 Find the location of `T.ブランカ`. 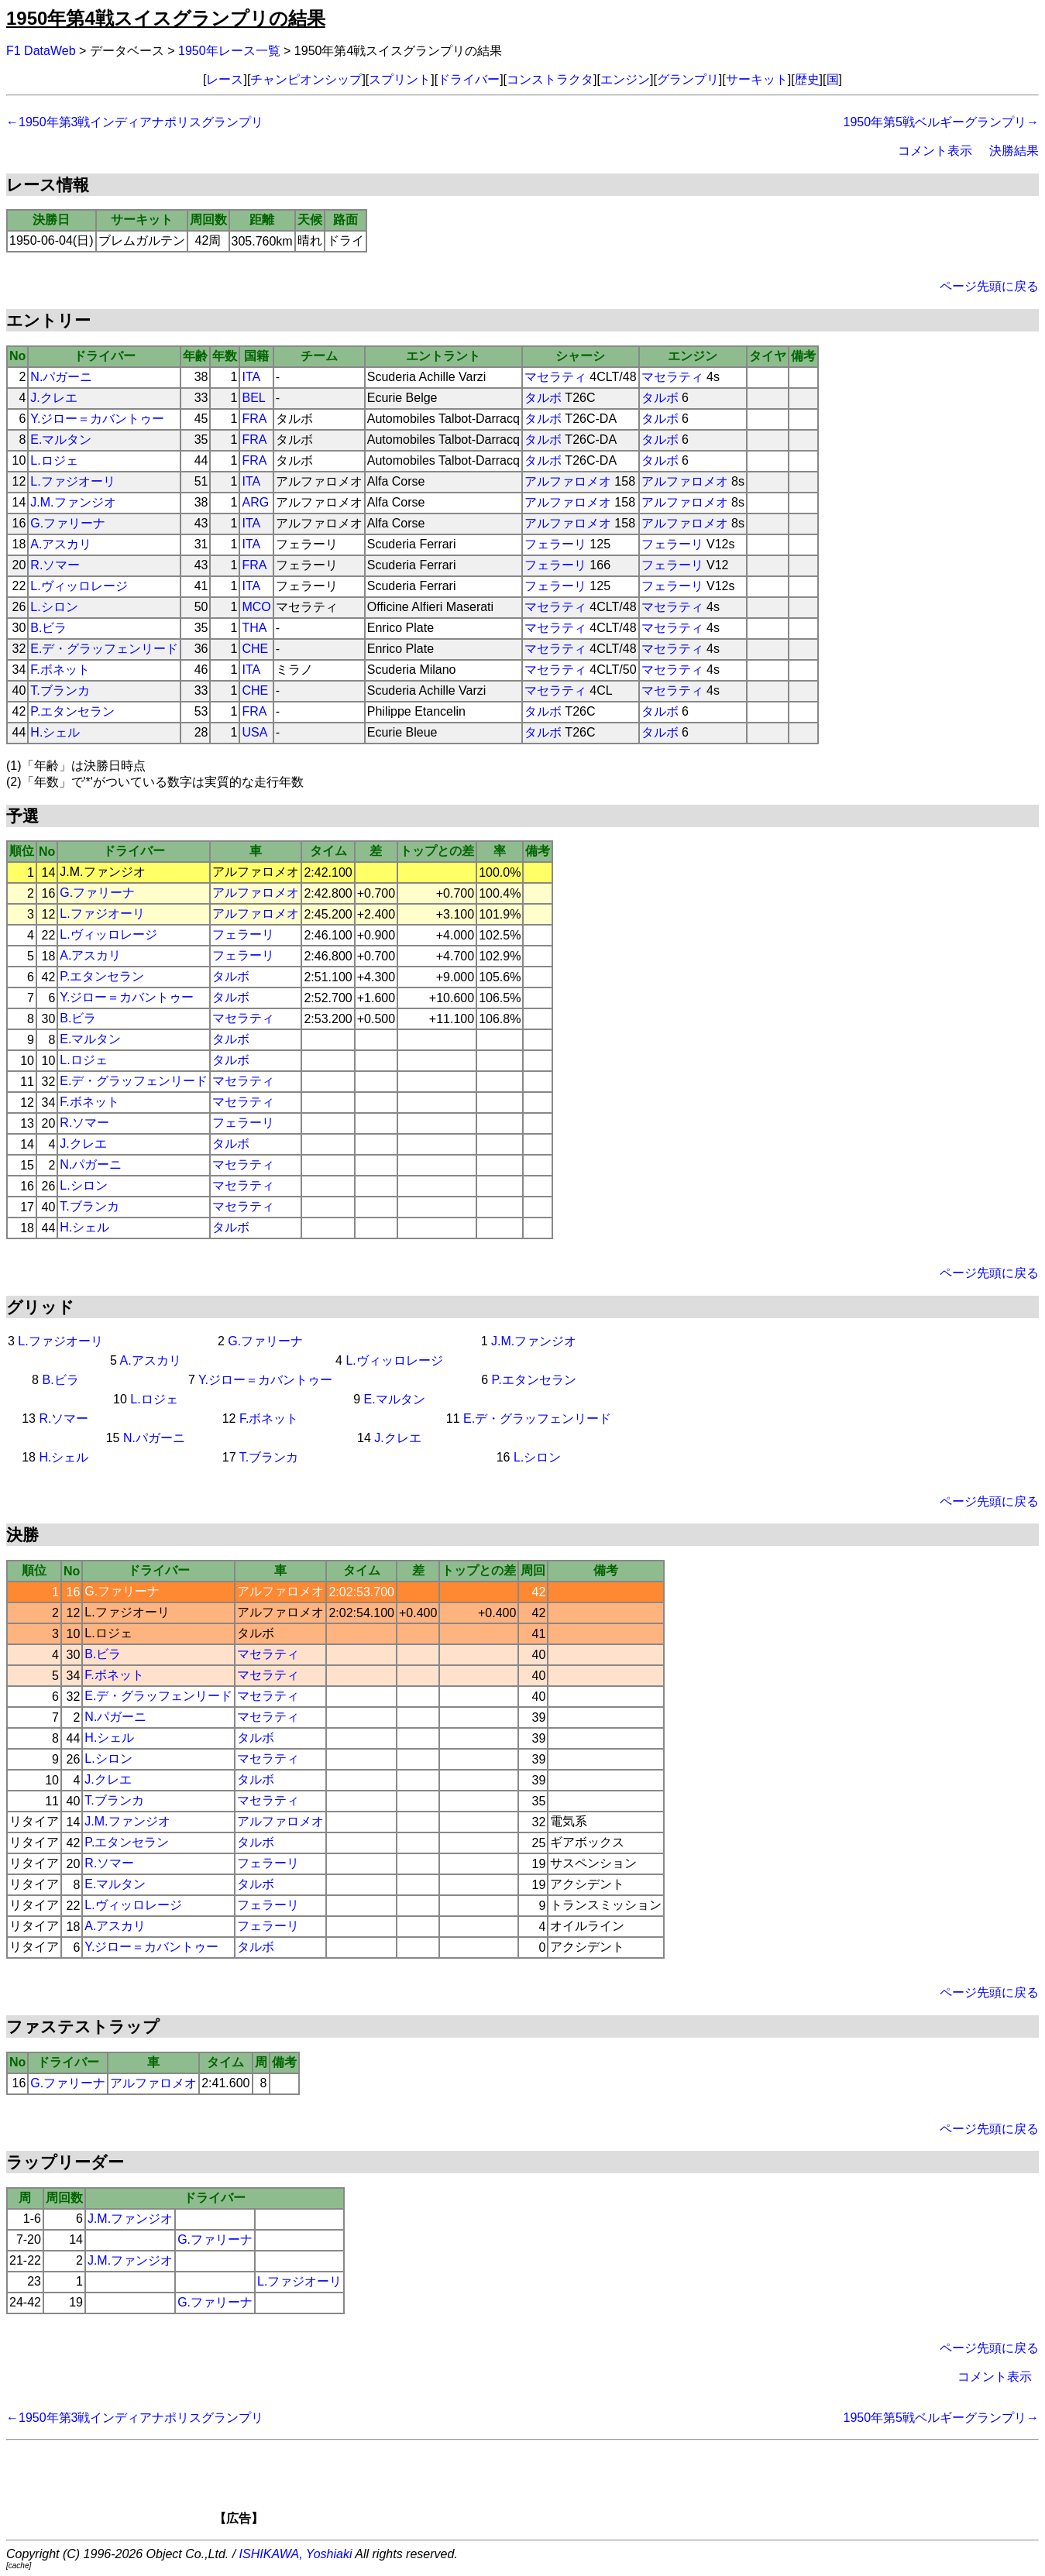

T.ブランカ is located at coordinates (59, 690).